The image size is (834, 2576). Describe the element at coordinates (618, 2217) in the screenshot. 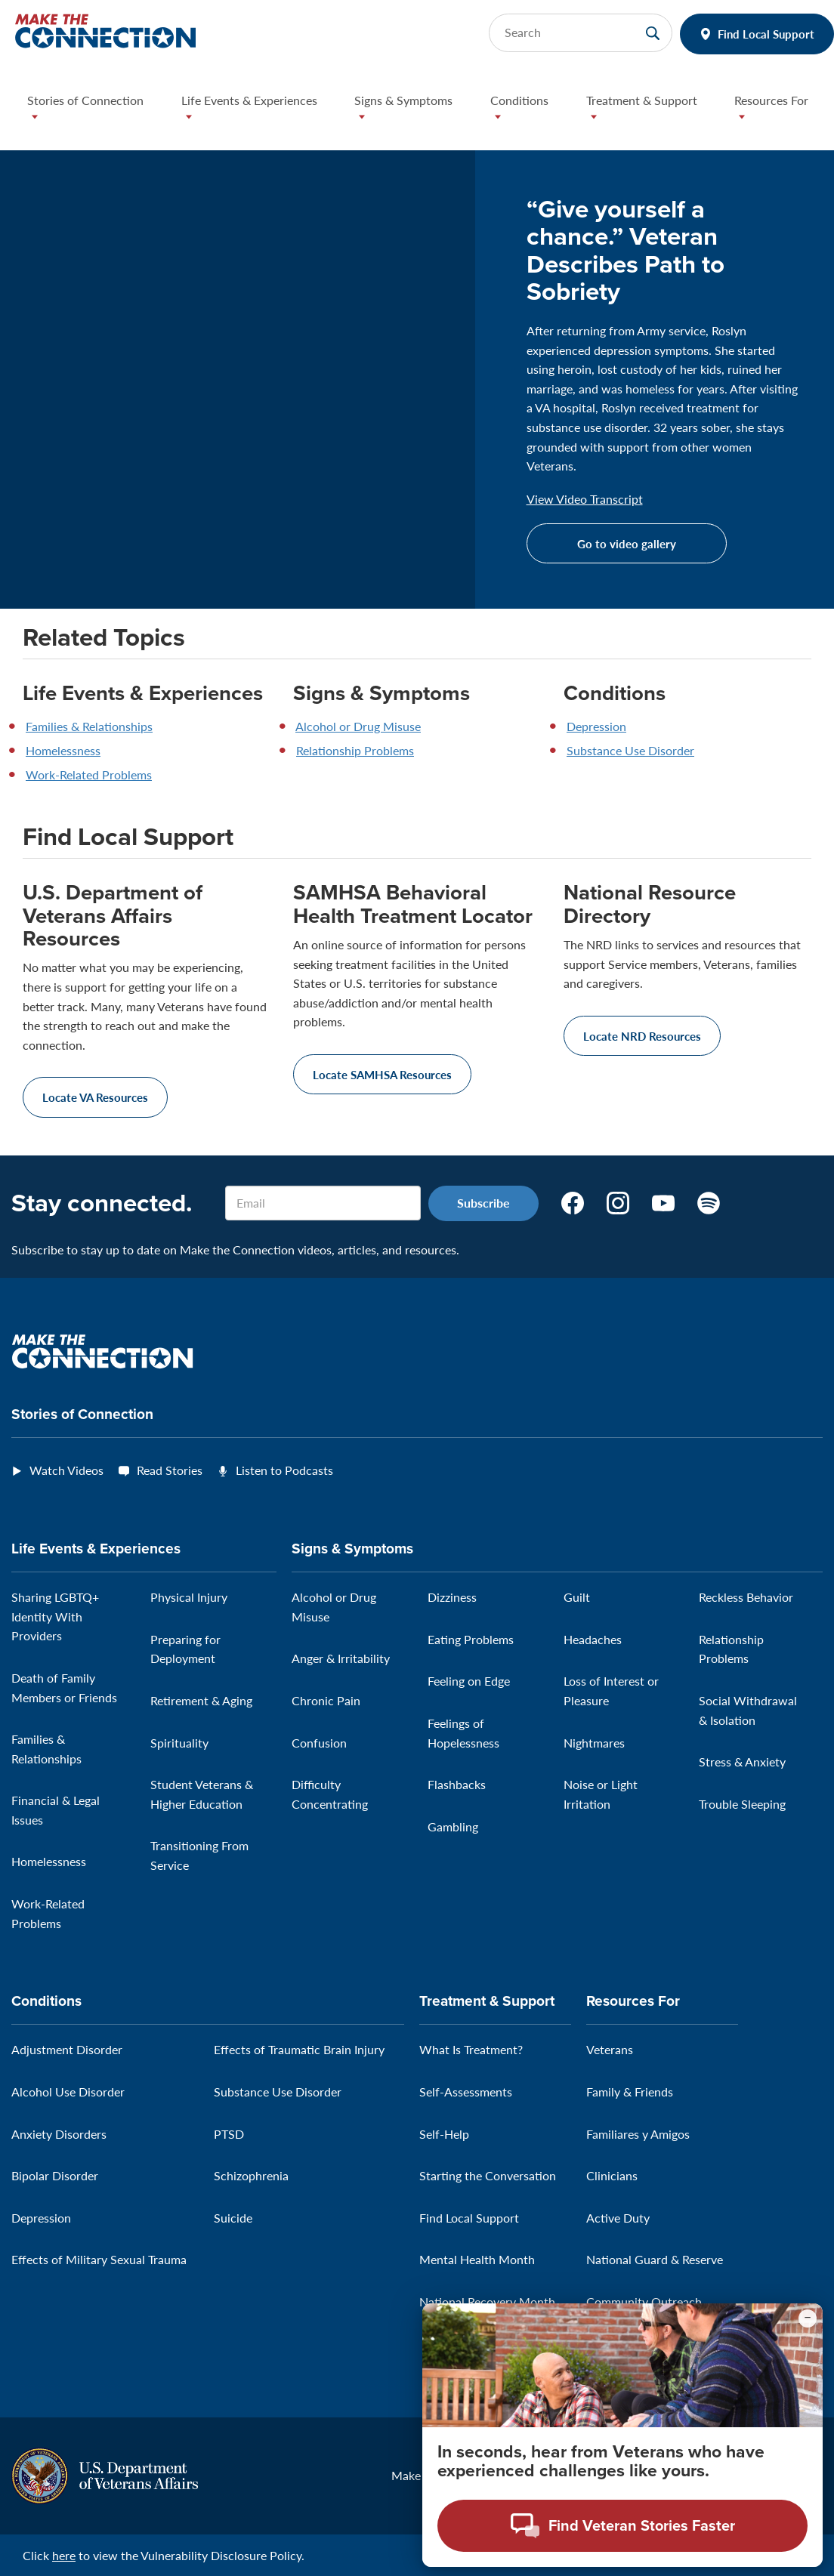

I see `Active Duty` at that location.